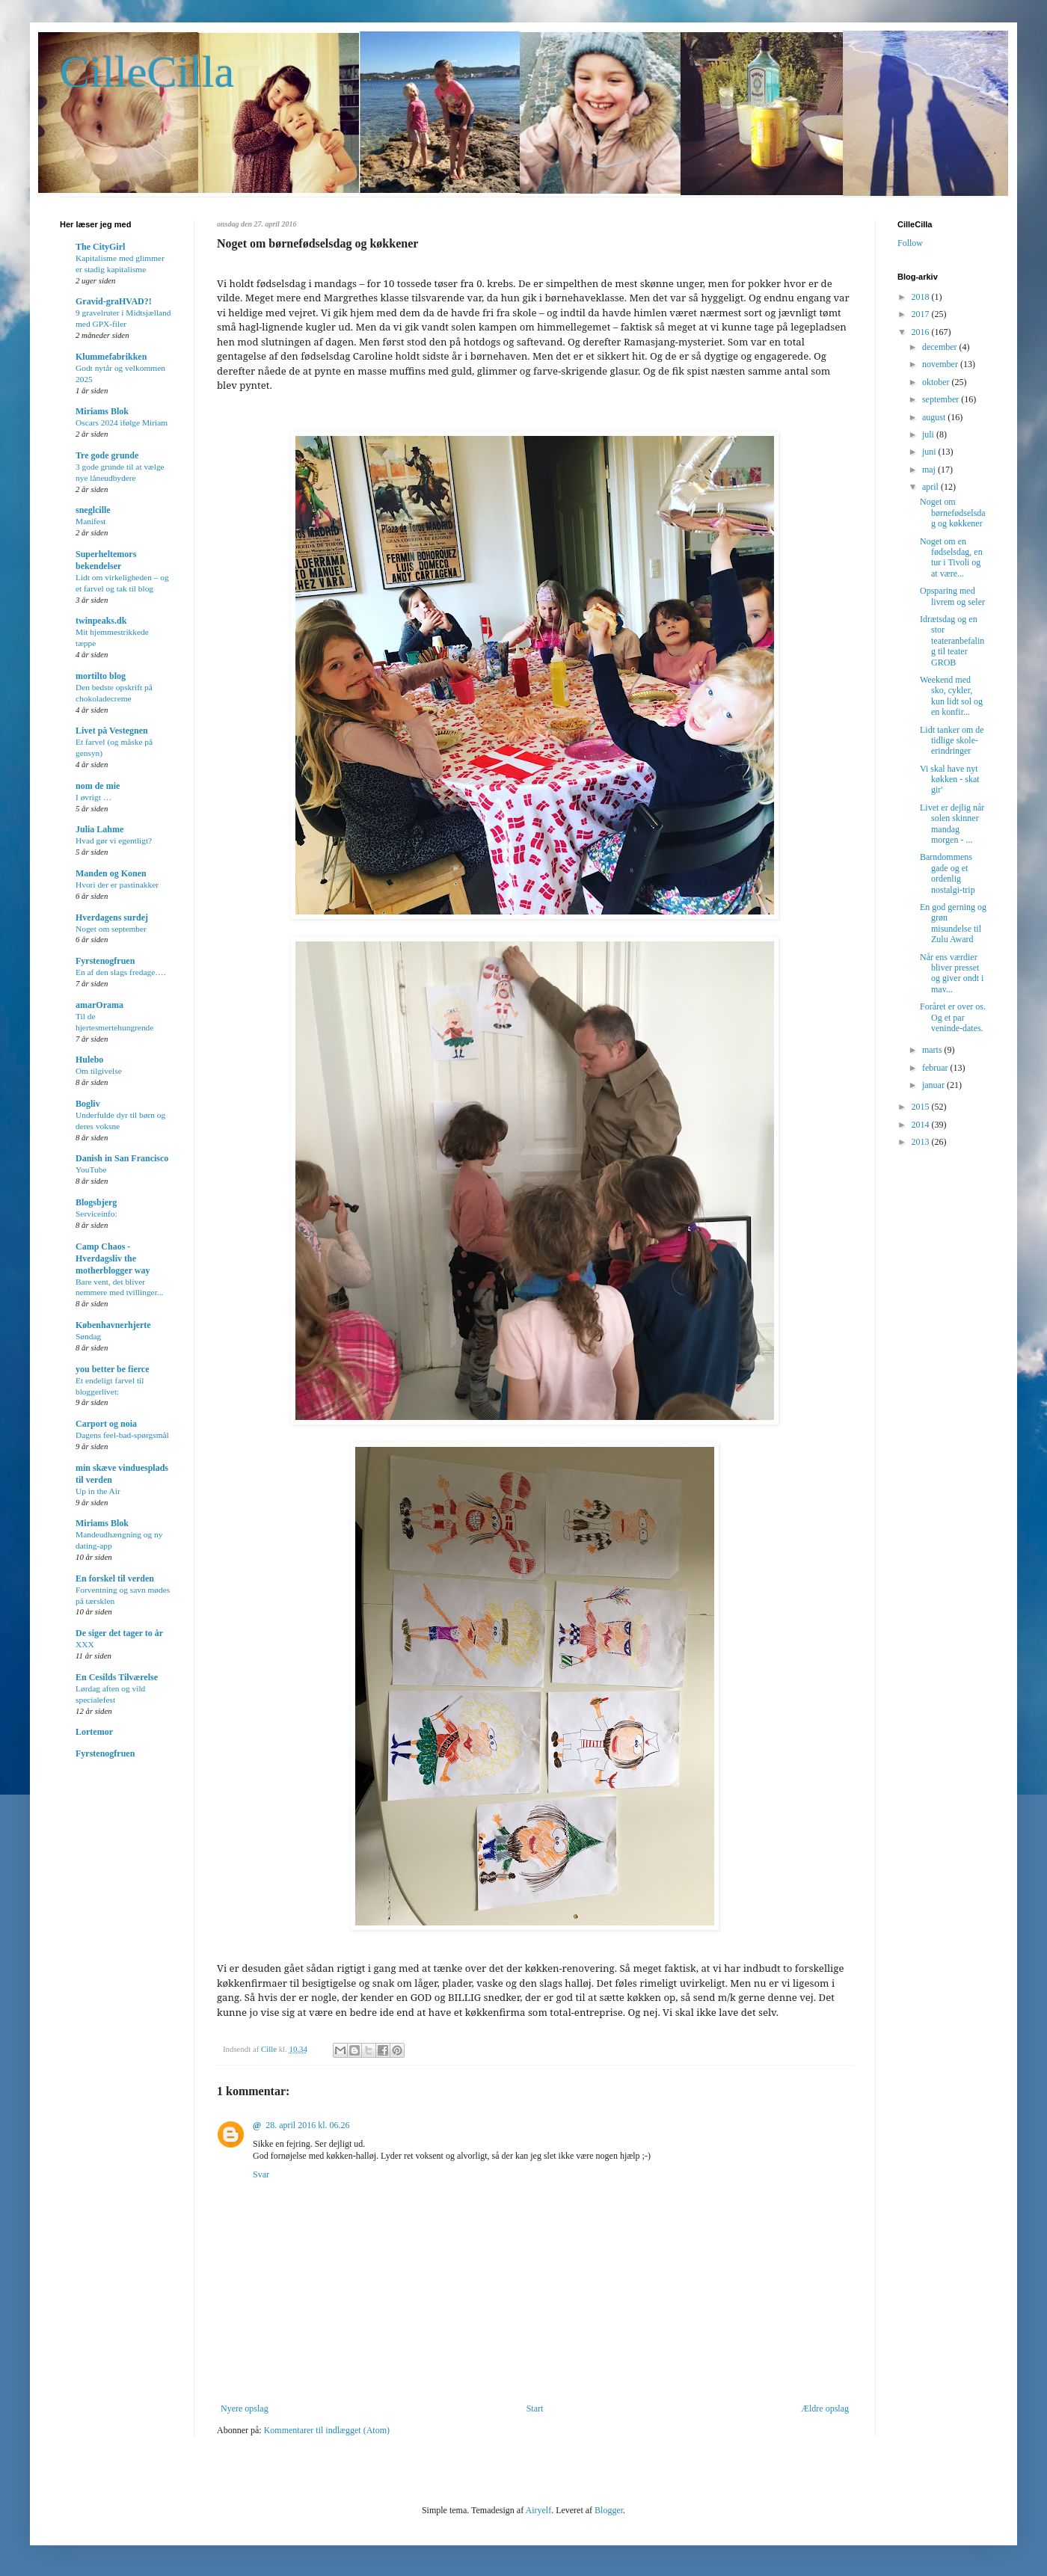 Image resolution: width=1047 pixels, height=2576 pixels. Describe the element at coordinates (244, 2408) in the screenshot. I see `Nyere opslag` at that location.